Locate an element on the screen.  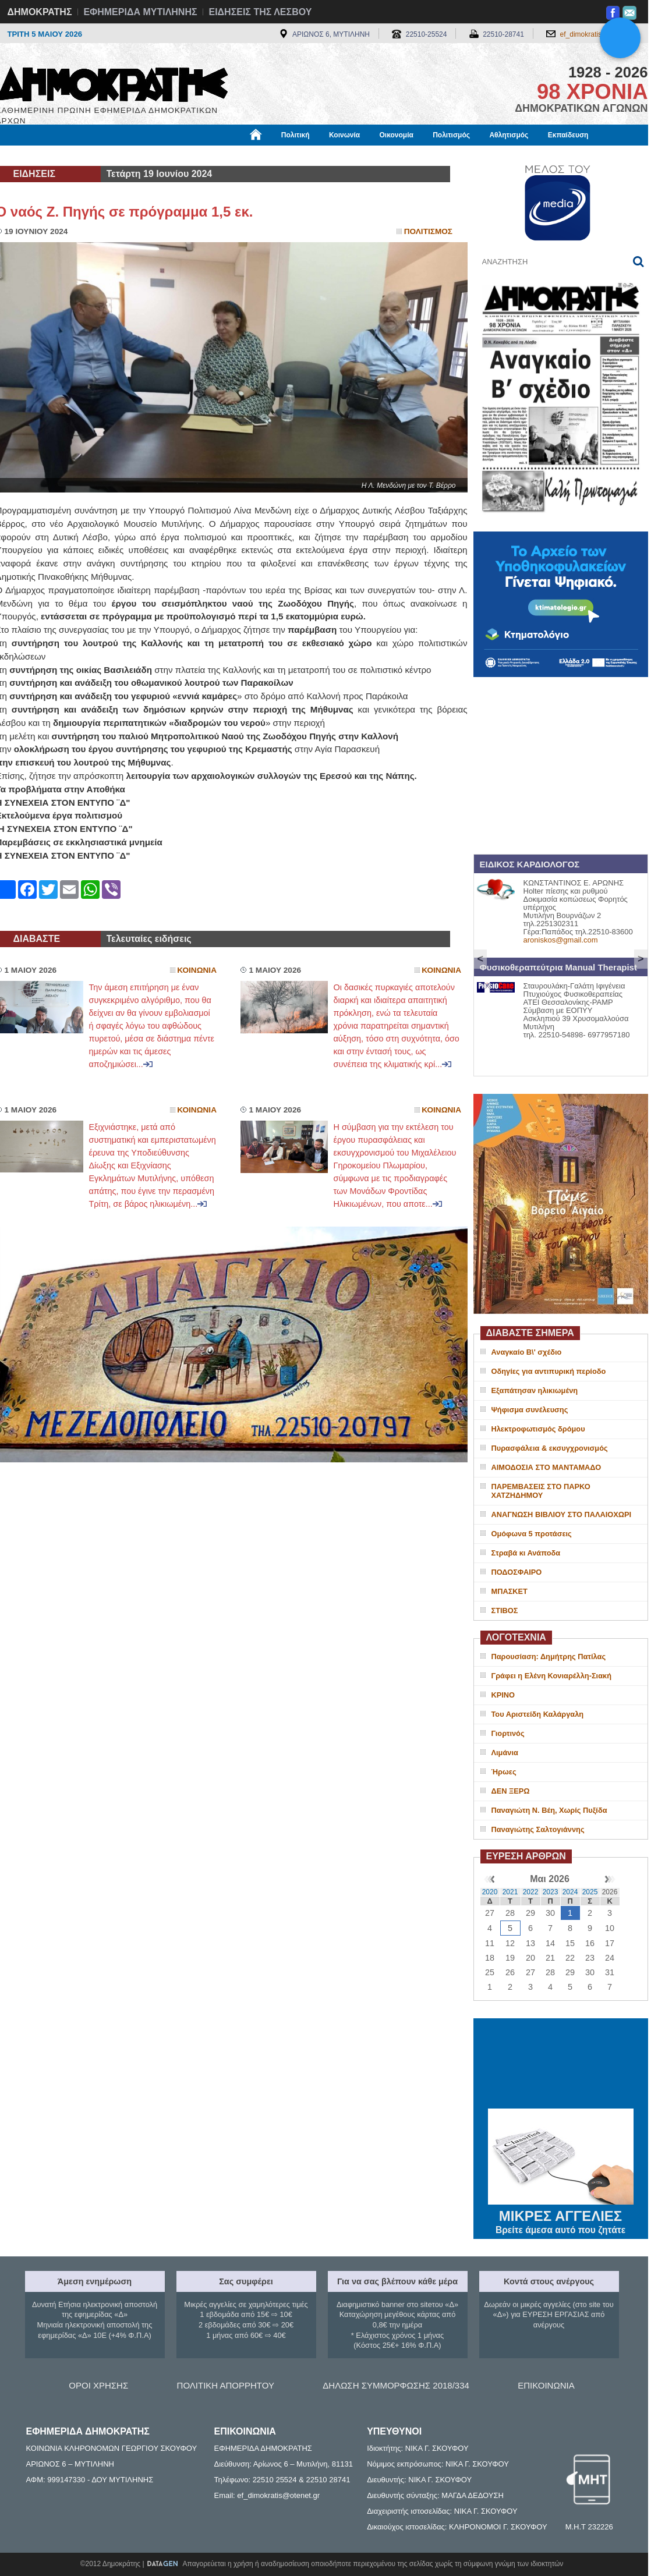
Βιβλιοφάγος is located at coordinates (144, 155).